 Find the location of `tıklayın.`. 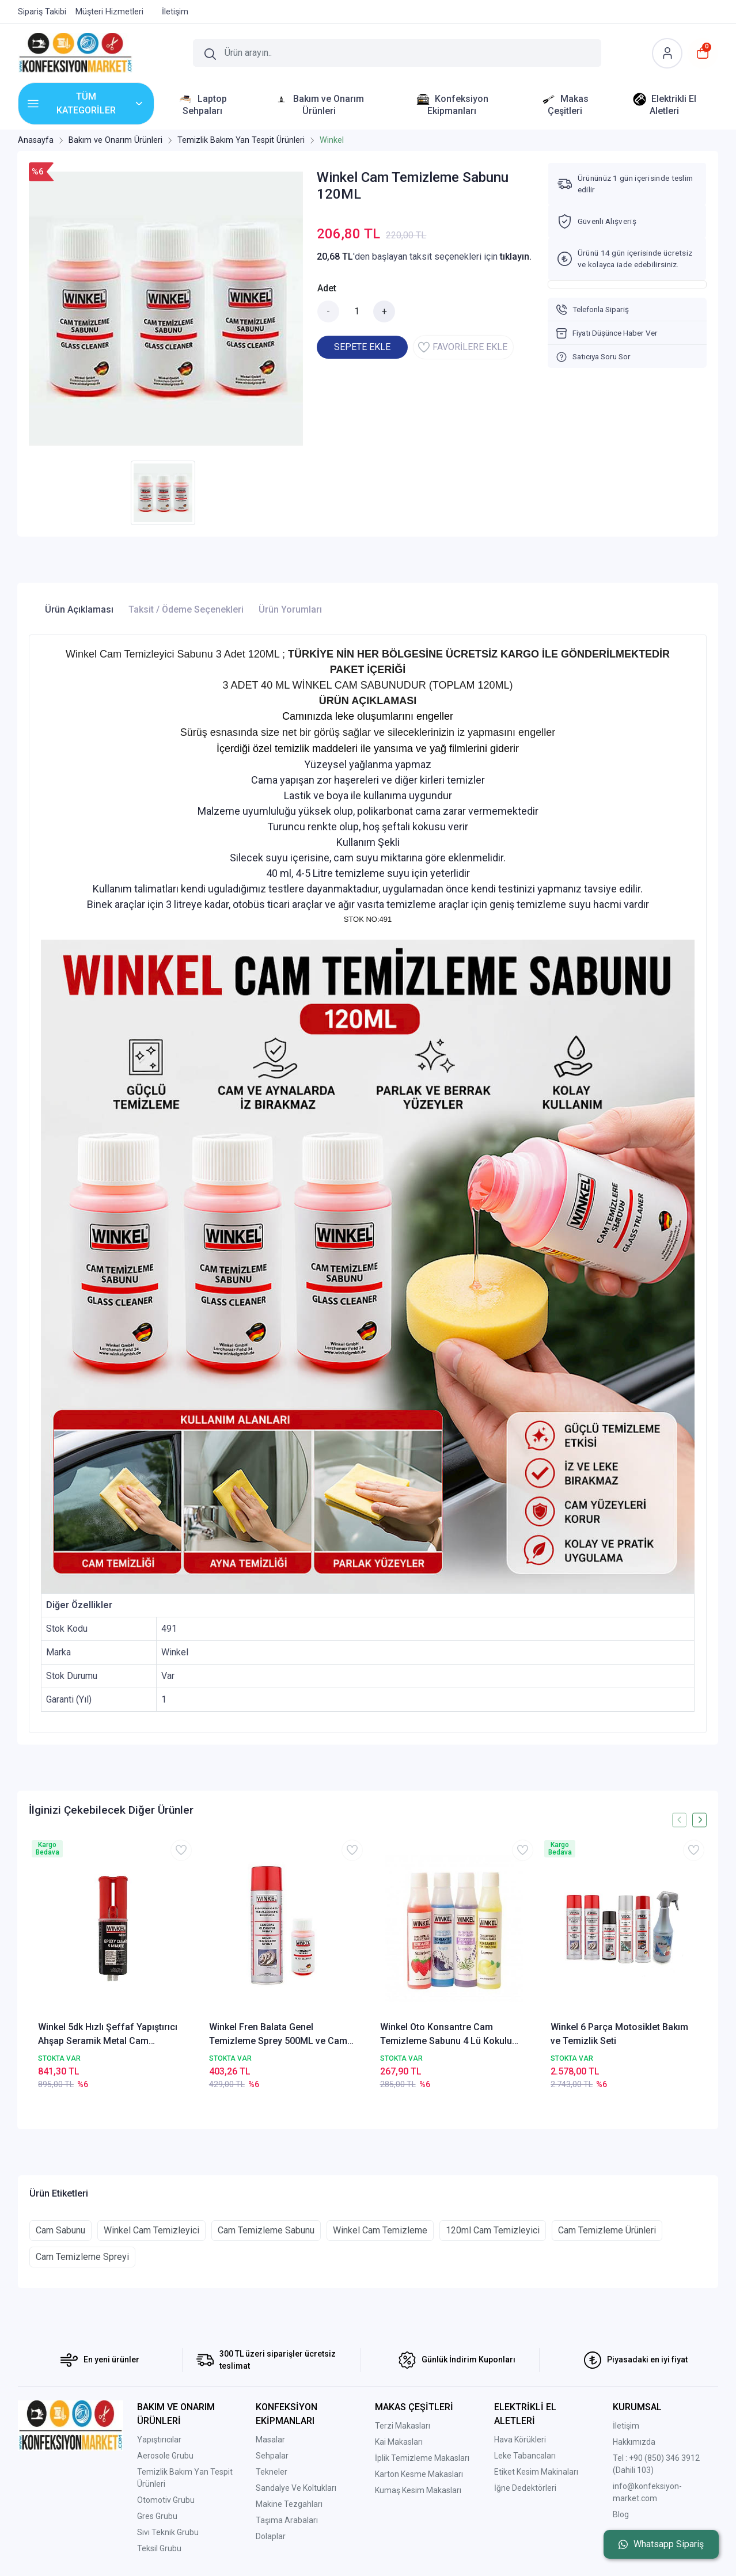

tıklayın. is located at coordinates (516, 256).